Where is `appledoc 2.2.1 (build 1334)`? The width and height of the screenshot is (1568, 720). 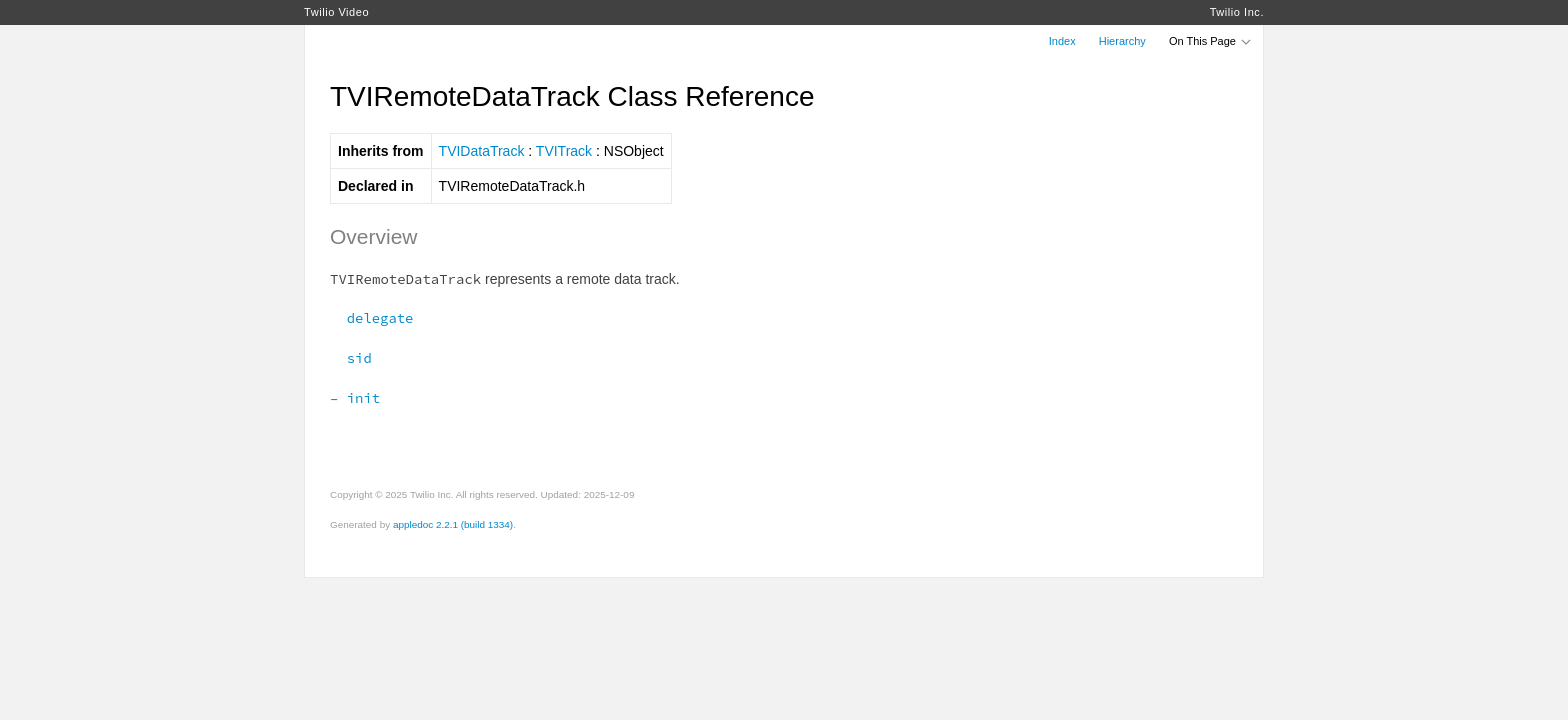
appledoc 2.2.1 (build 1334) is located at coordinates (453, 524).